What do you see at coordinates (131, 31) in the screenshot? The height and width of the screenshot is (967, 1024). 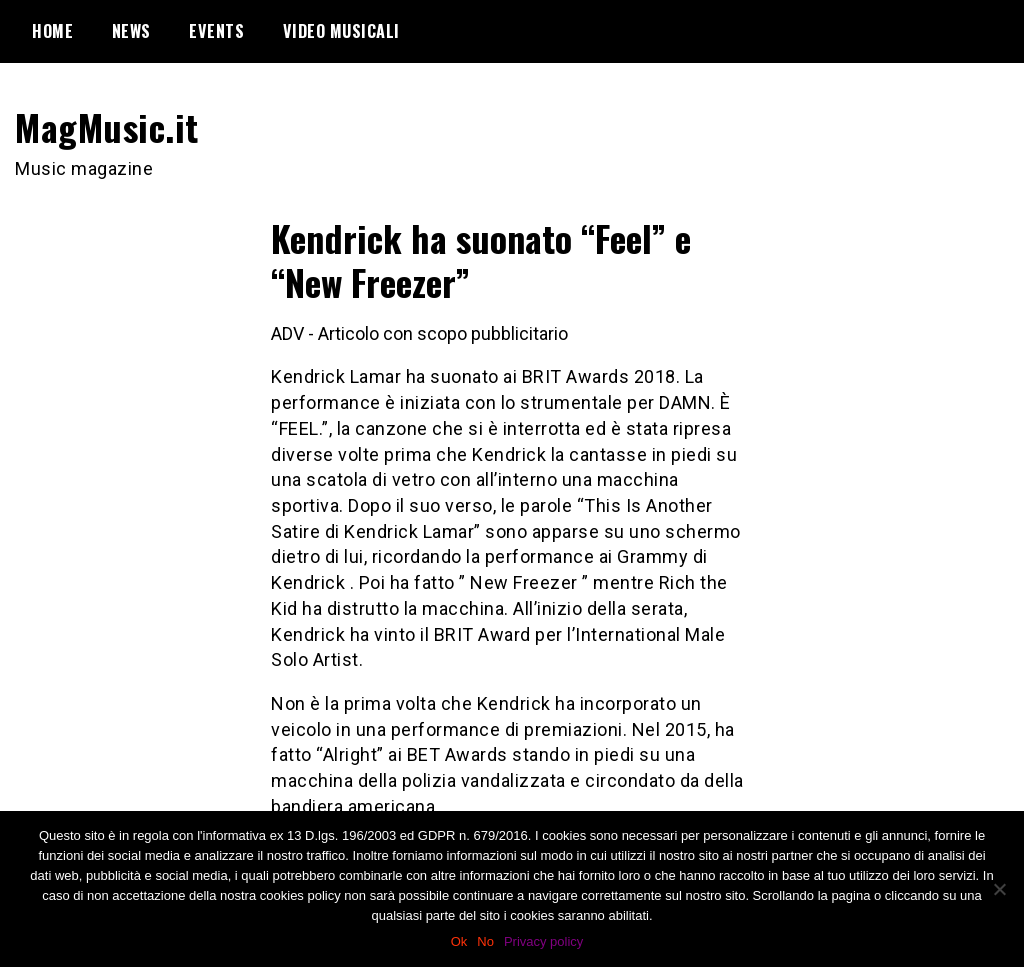 I see `News` at bounding box center [131, 31].